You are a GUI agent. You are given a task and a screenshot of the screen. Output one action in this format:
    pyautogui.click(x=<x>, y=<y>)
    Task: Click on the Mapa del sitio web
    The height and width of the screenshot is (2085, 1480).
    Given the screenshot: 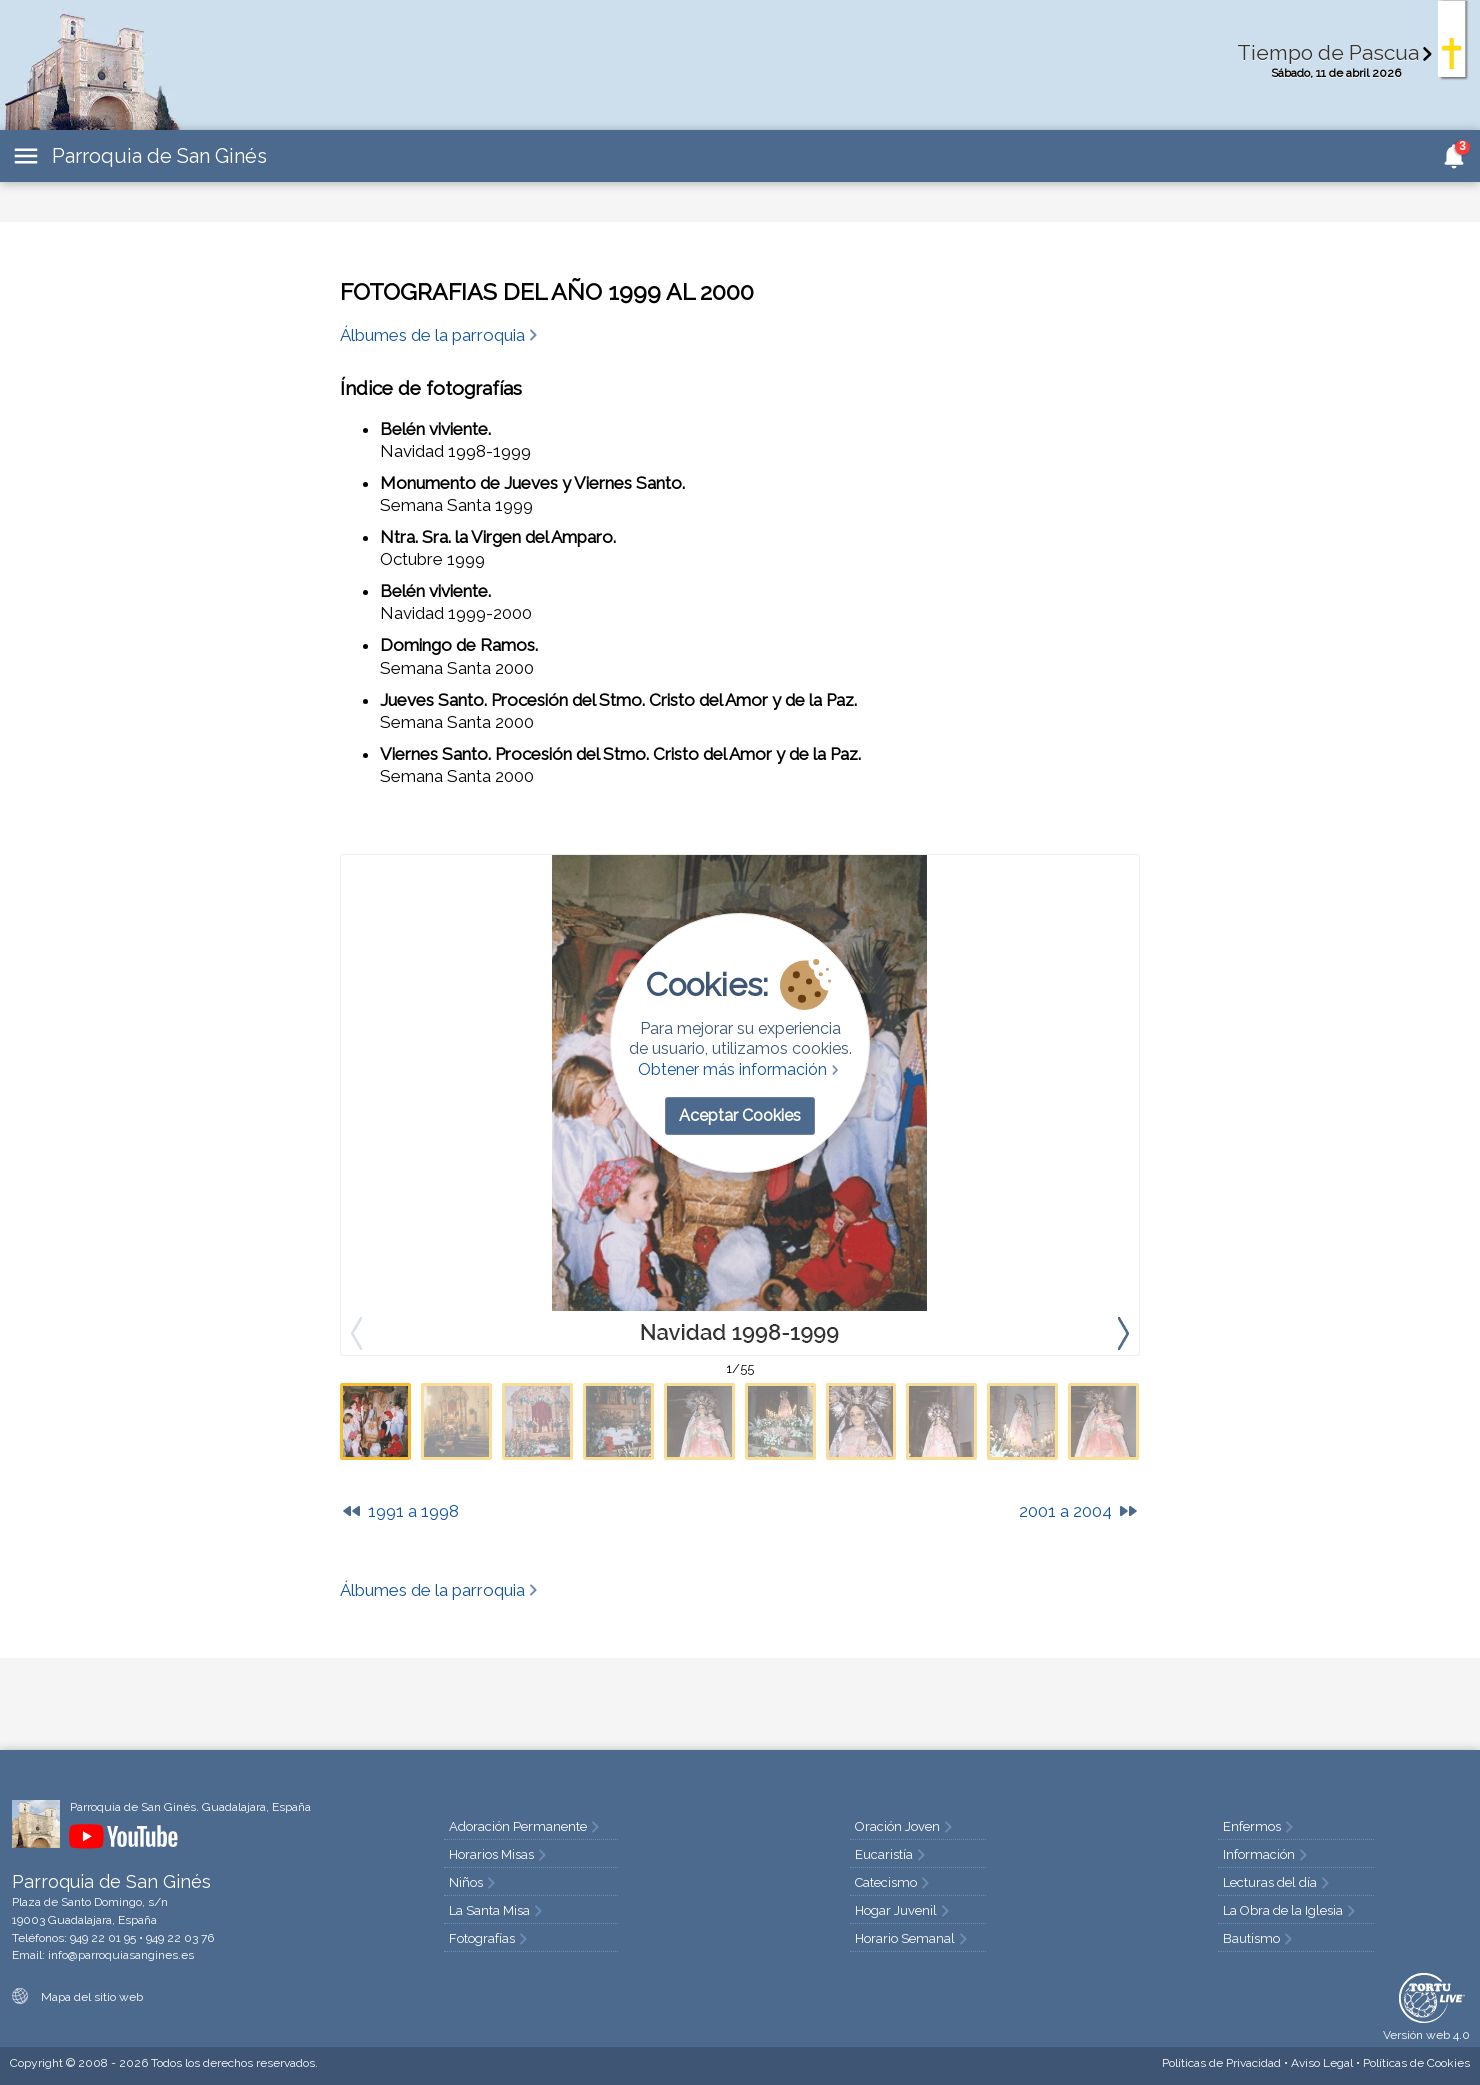 What is the action you would take?
    pyautogui.click(x=77, y=1997)
    